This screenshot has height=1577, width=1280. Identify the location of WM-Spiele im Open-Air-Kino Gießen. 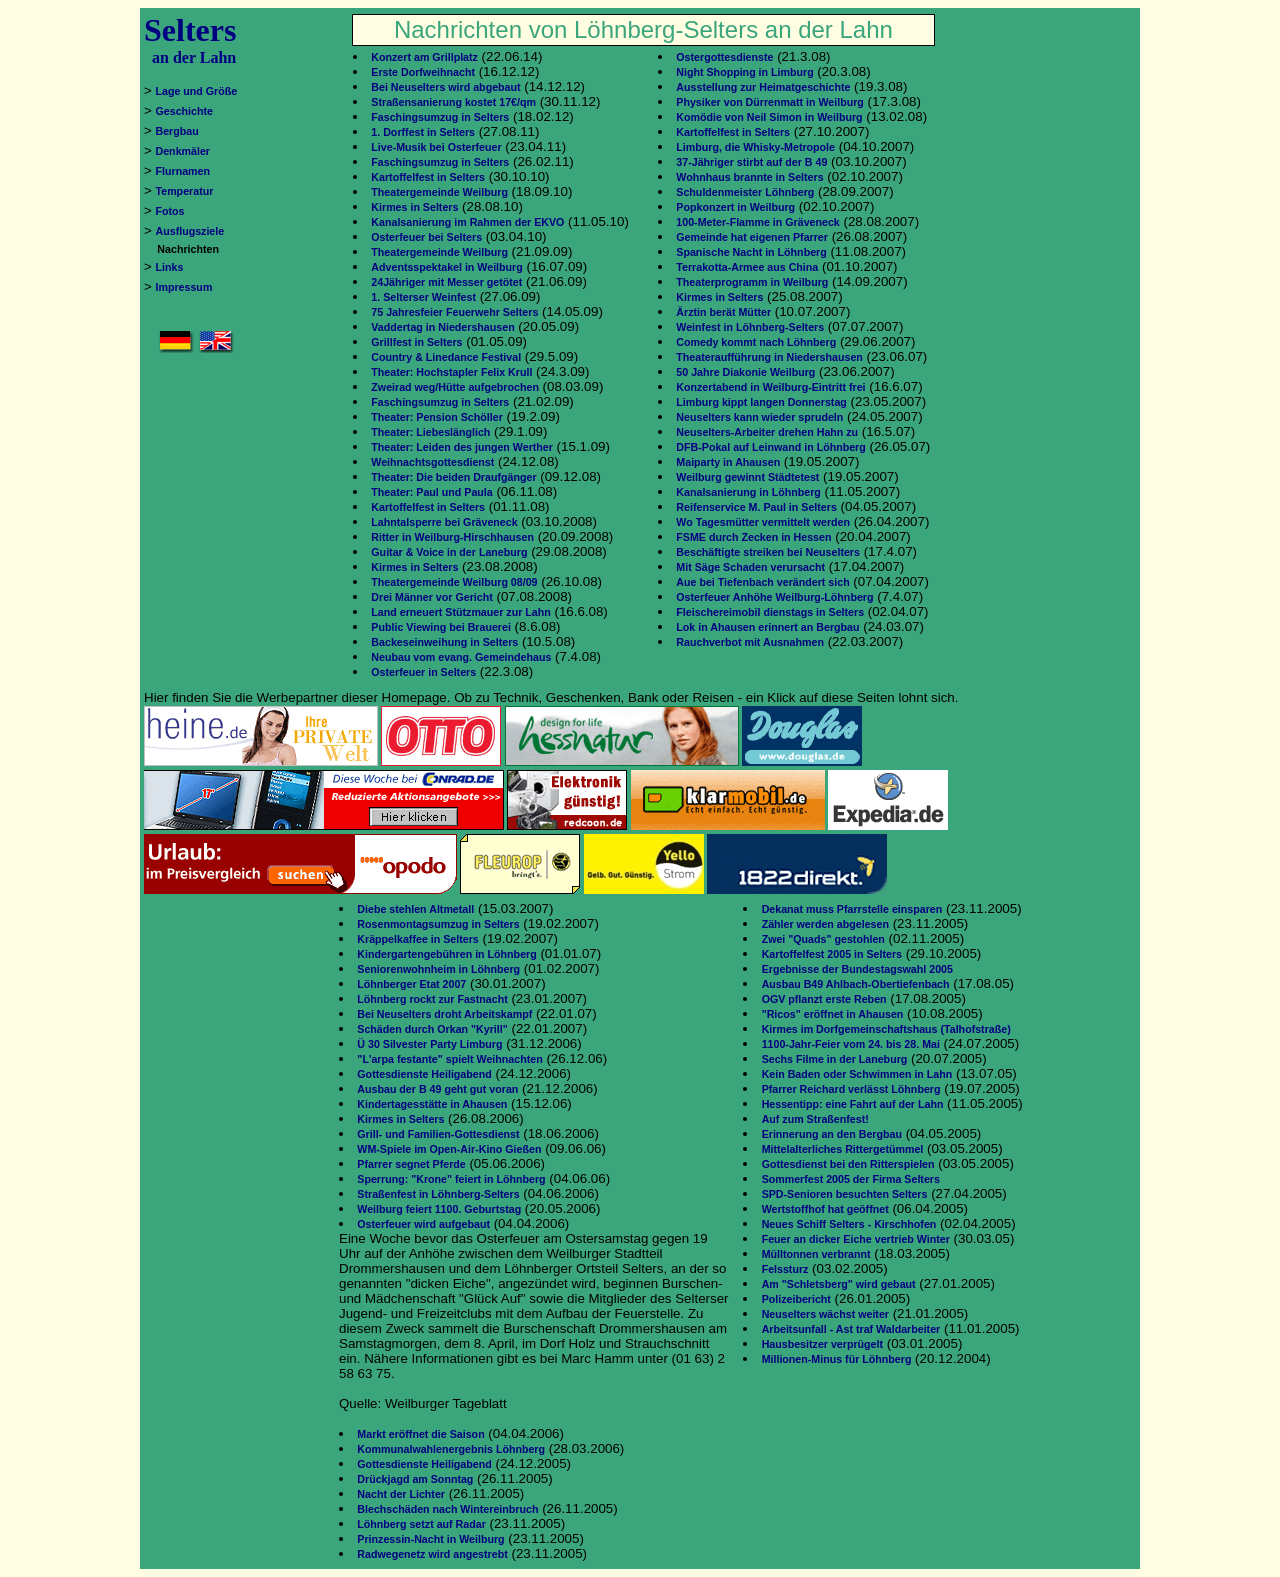
(449, 1149).